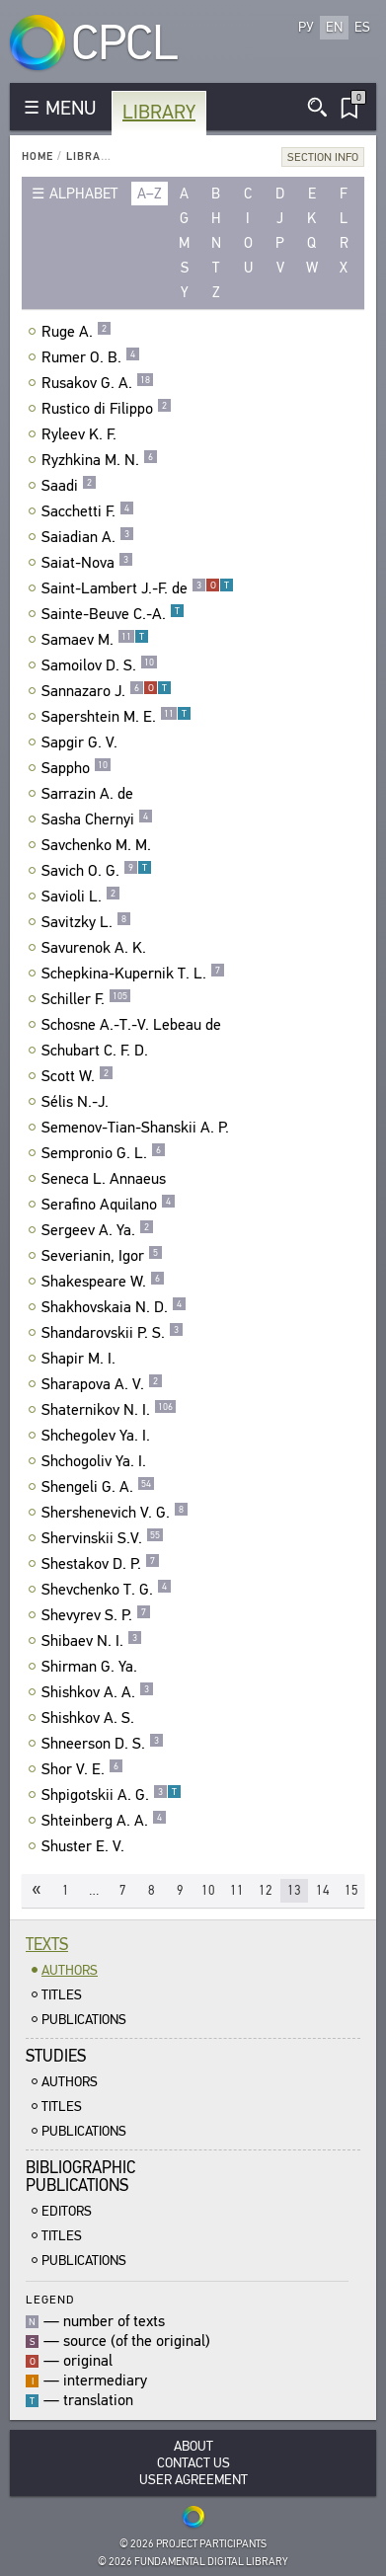 Image resolution: width=386 pixels, height=2576 pixels. I want to click on Shor V. E., so click(82, 1769).